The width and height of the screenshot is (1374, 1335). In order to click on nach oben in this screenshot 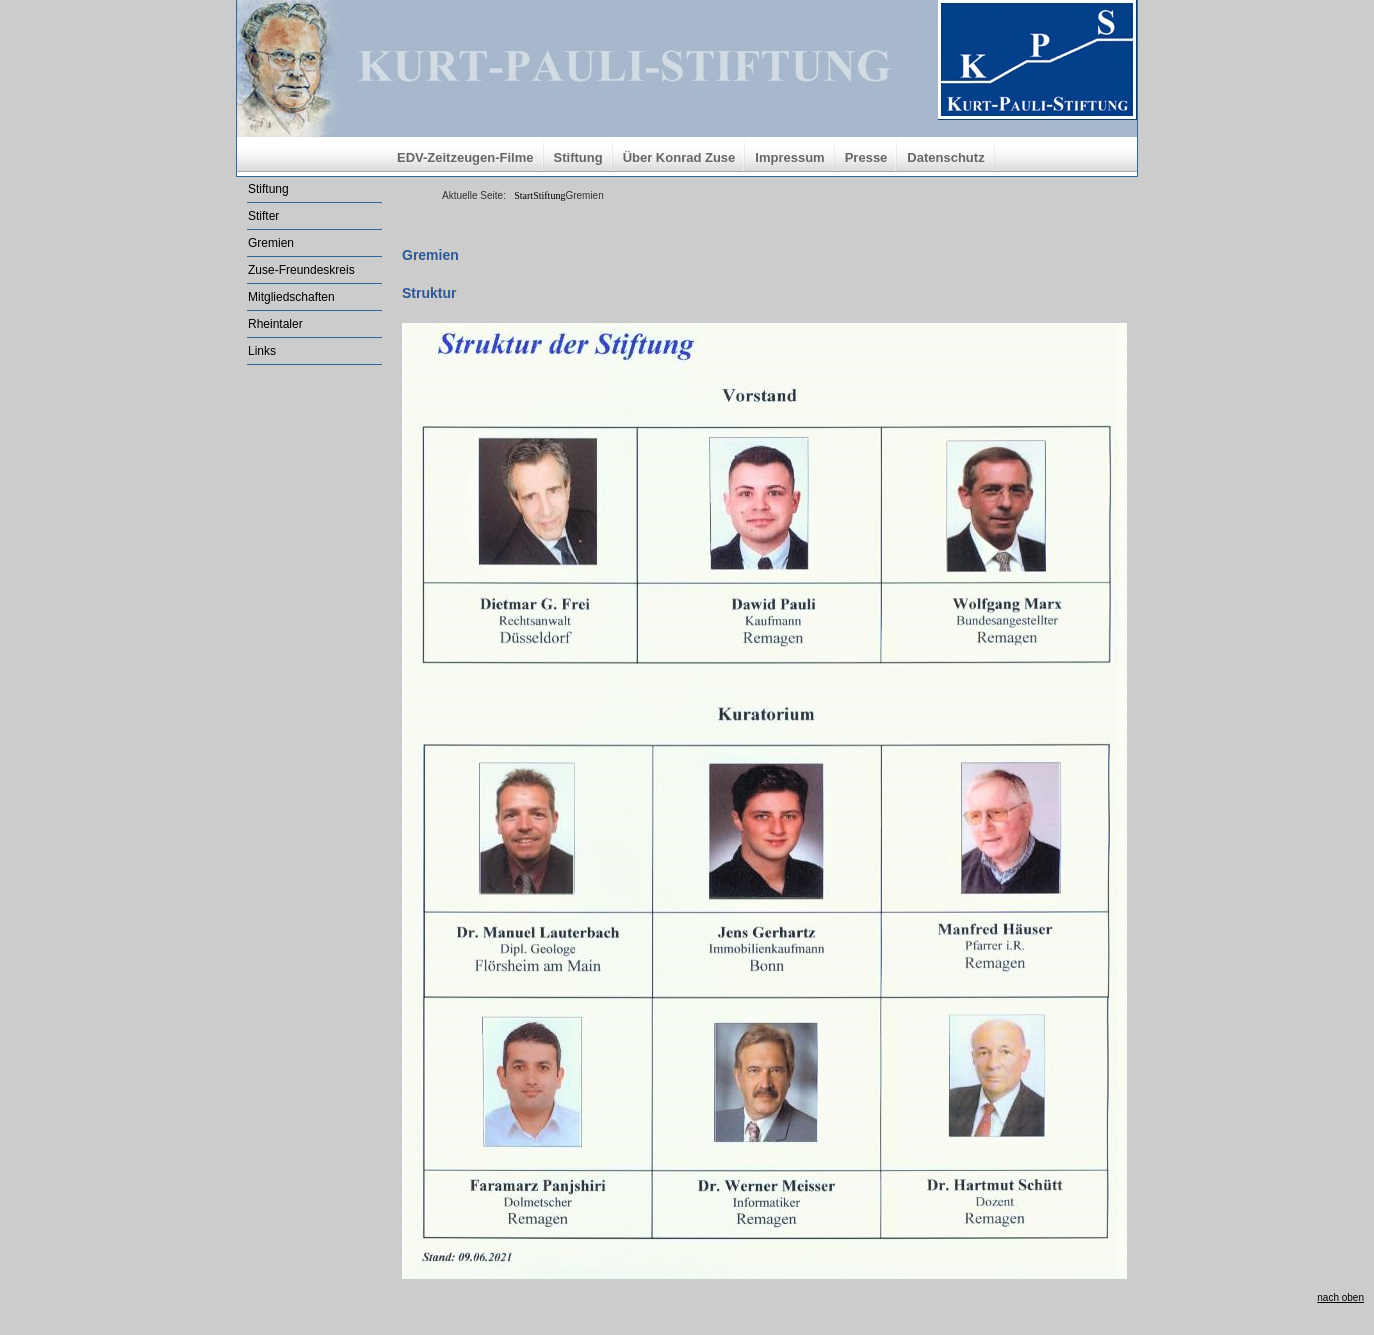, I will do `click(1340, 1297)`.